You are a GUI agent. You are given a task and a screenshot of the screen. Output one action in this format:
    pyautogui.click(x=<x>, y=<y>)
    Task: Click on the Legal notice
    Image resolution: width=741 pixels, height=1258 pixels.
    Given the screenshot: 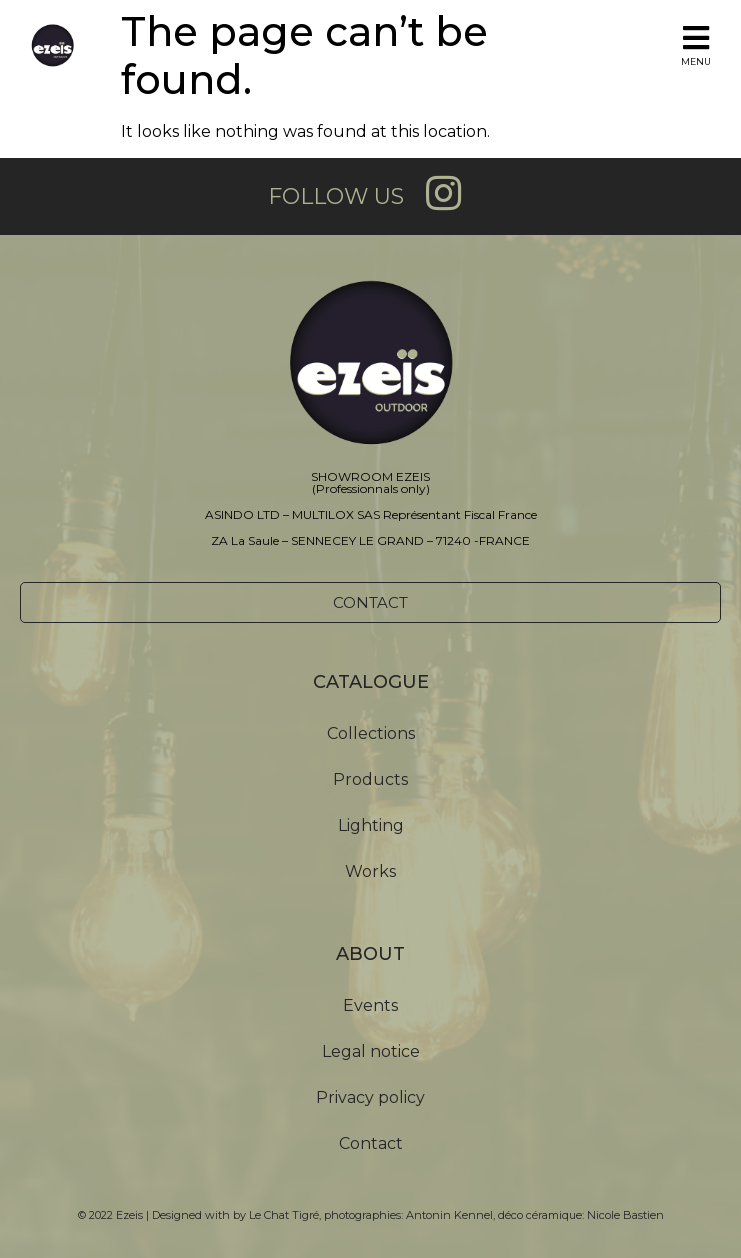 What is the action you would take?
    pyautogui.click(x=371, y=1051)
    